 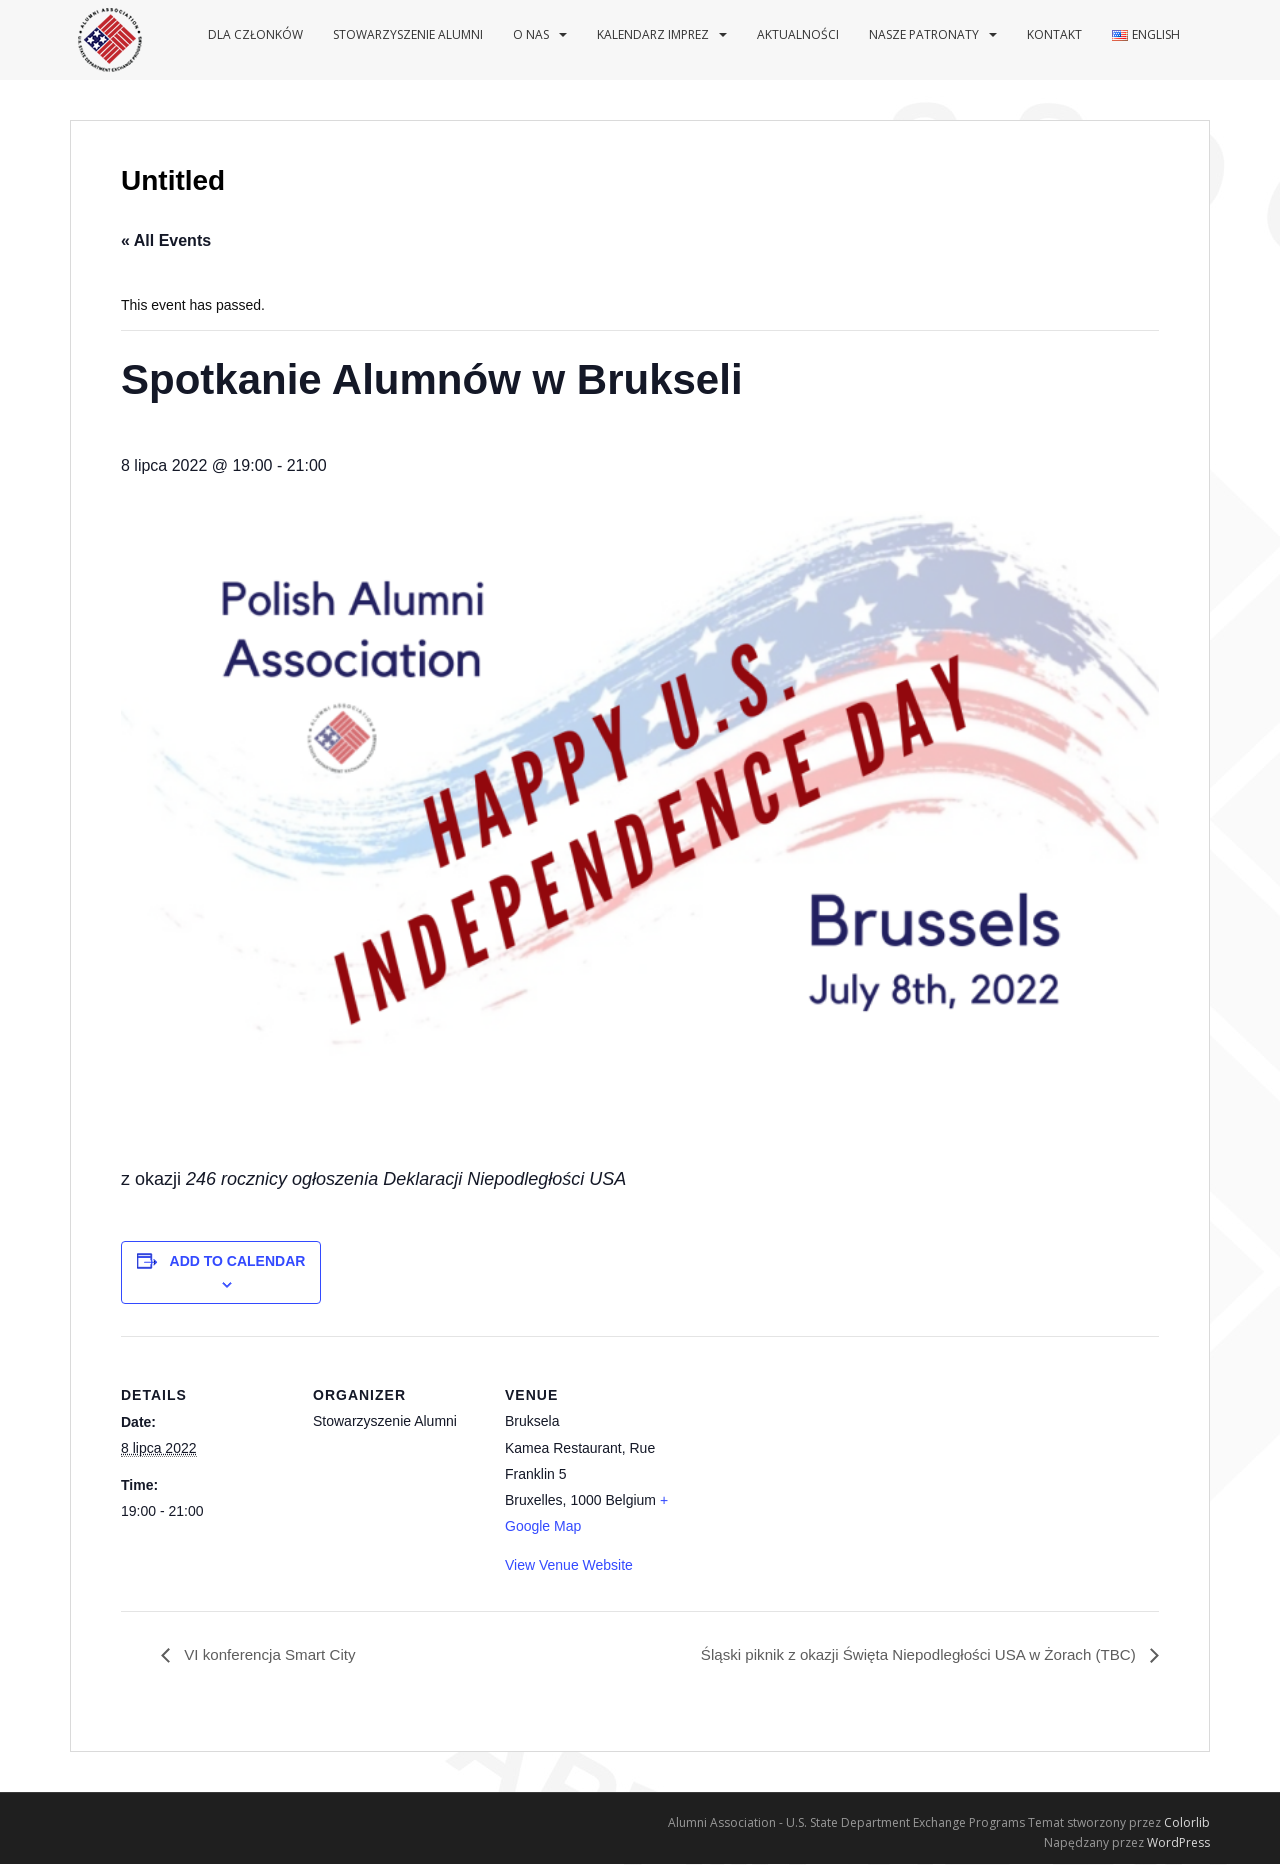 What do you see at coordinates (907, 1655) in the screenshot?
I see `Śląski piknik z okazji Święta Niepodległości USA w Żorach (TBC)` at bounding box center [907, 1655].